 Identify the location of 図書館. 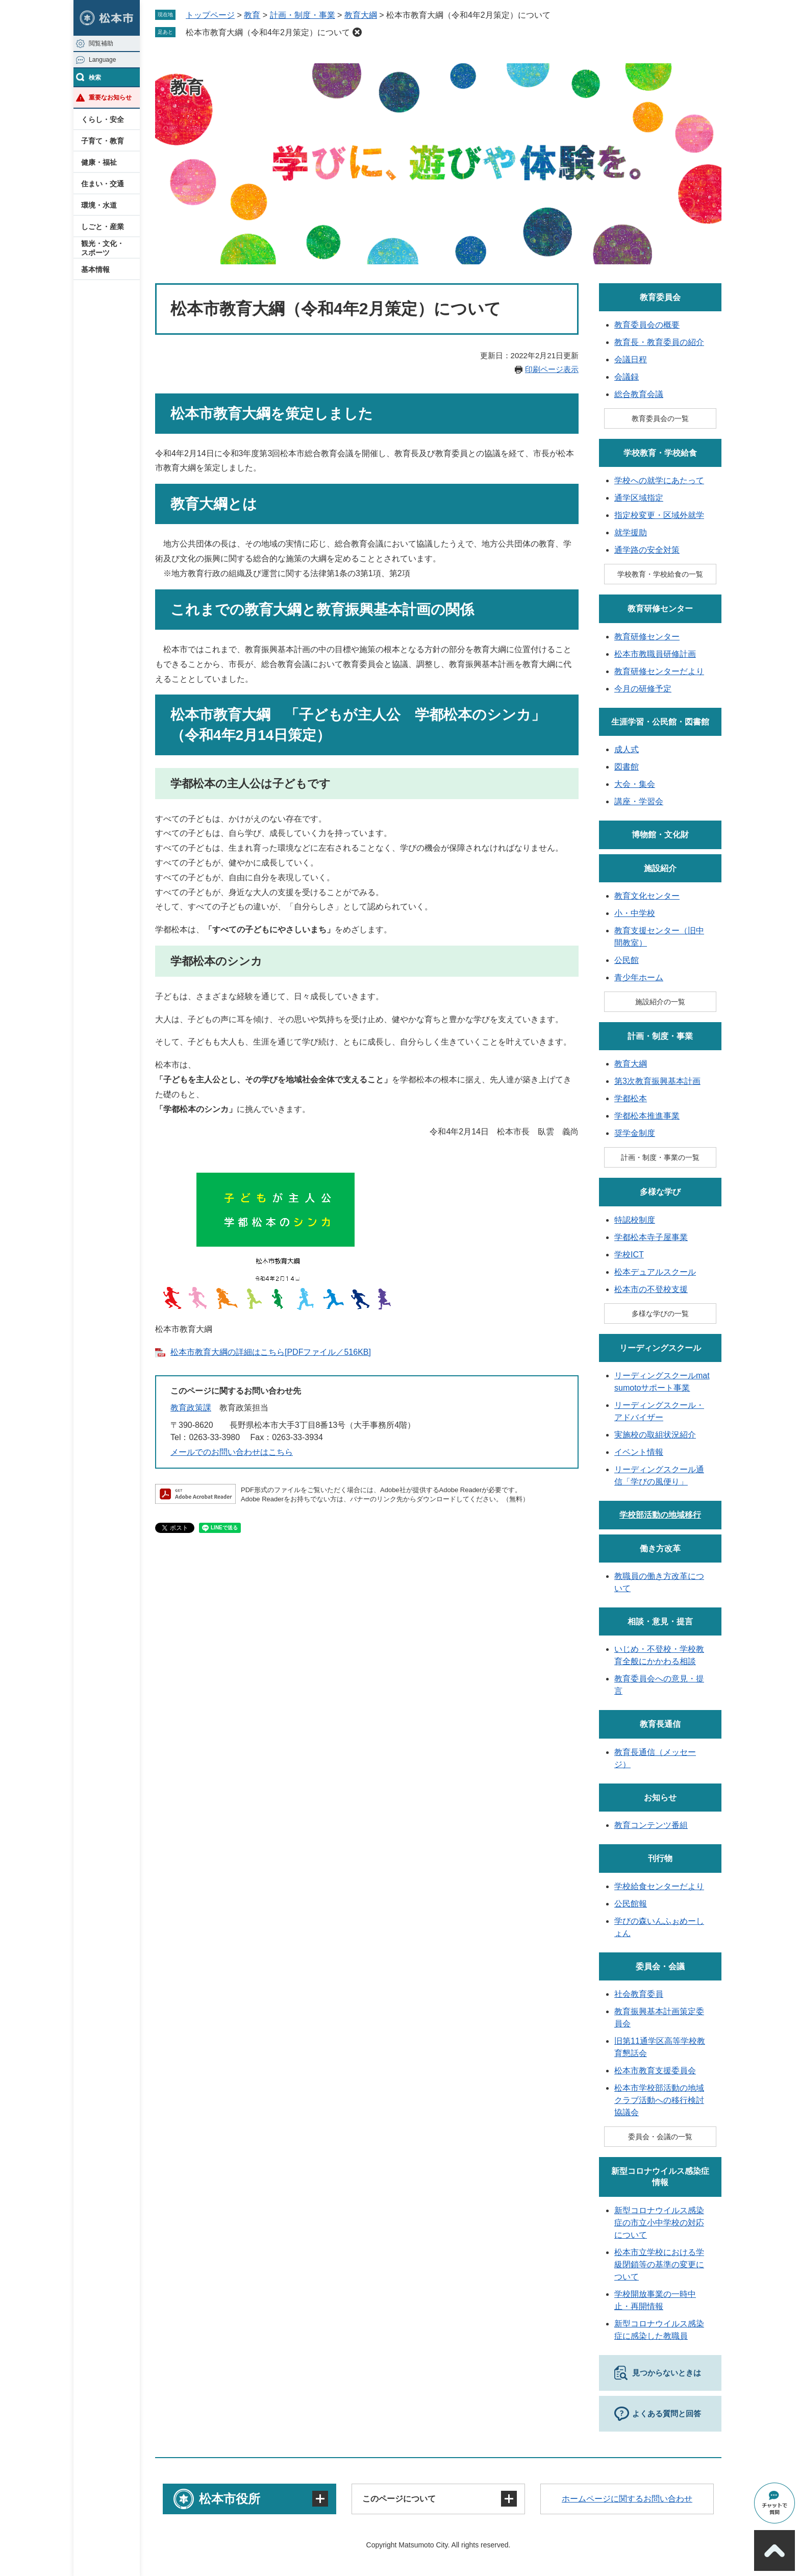
(626, 766).